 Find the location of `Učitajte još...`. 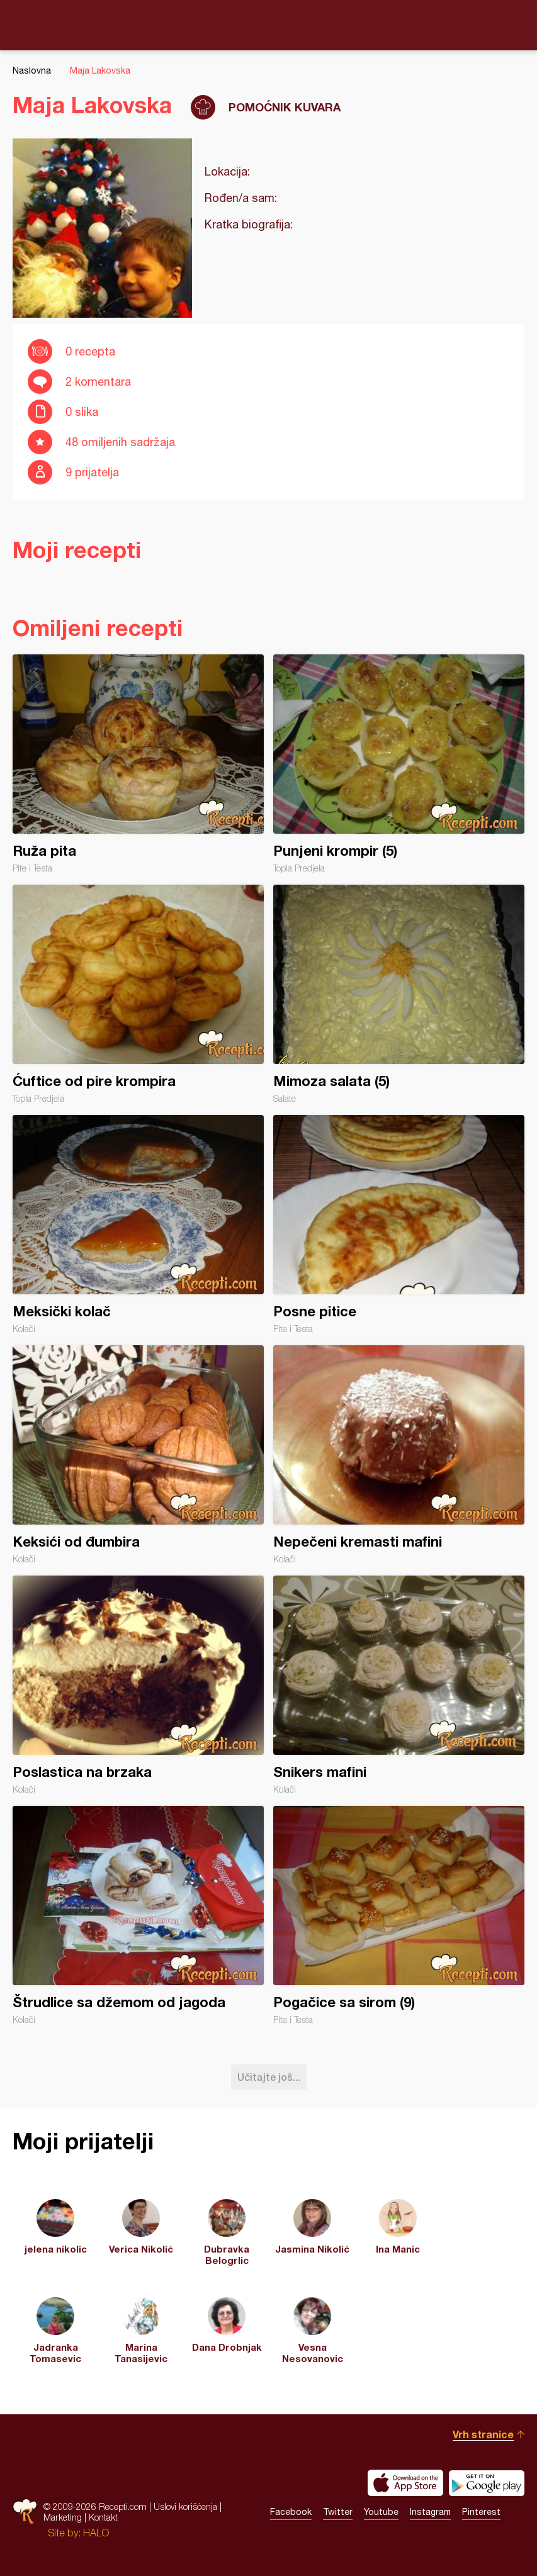

Učitajte još... is located at coordinates (268, 2077).